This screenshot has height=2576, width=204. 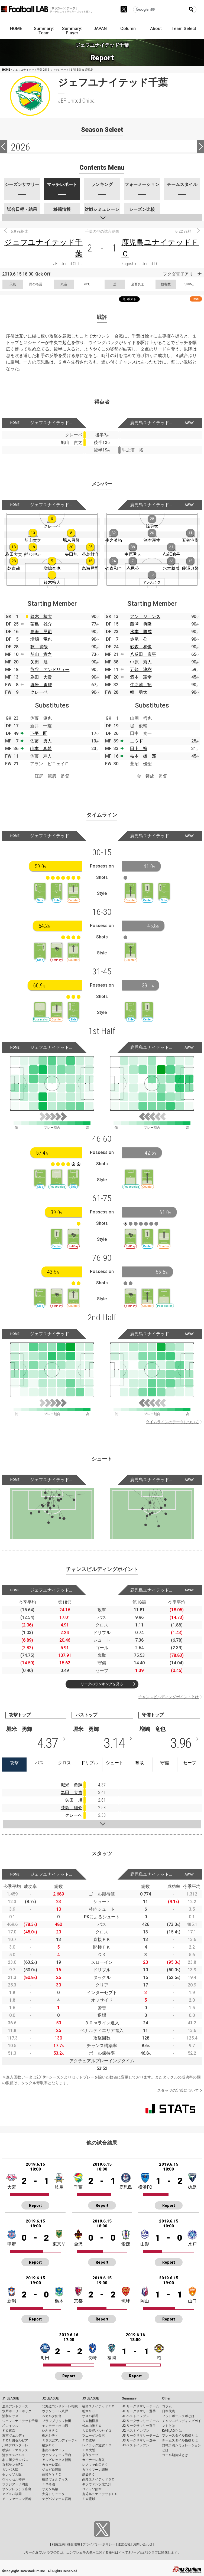 I want to click on プレースタイル指標とは, so click(x=180, y=2435).